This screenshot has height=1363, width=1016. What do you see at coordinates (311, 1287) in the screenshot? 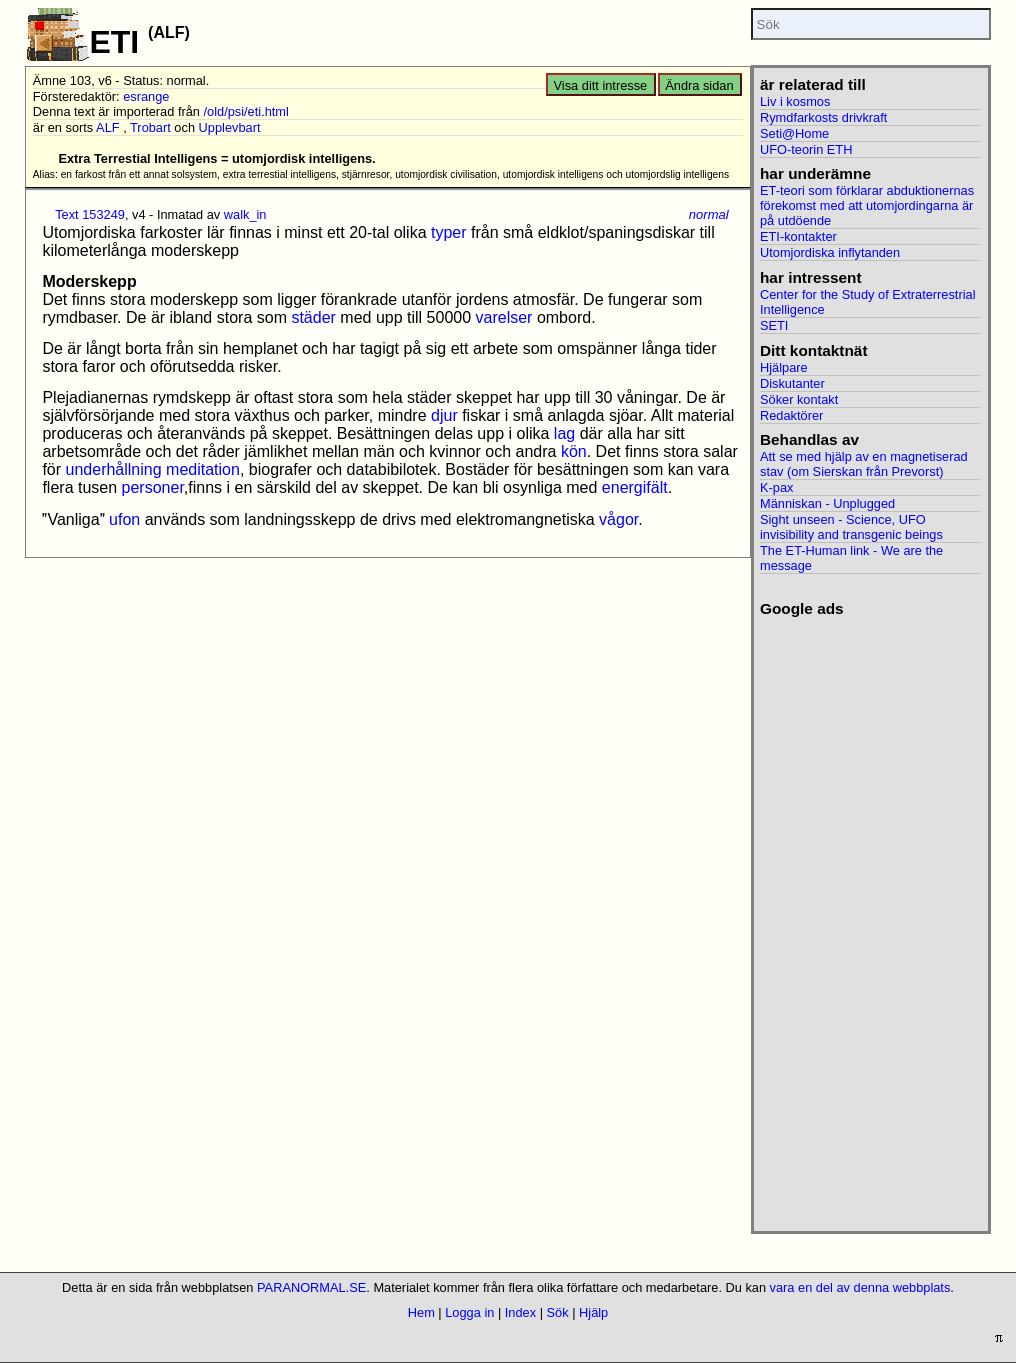
I see `PARANORMAL.SE` at bounding box center [311, 1287].